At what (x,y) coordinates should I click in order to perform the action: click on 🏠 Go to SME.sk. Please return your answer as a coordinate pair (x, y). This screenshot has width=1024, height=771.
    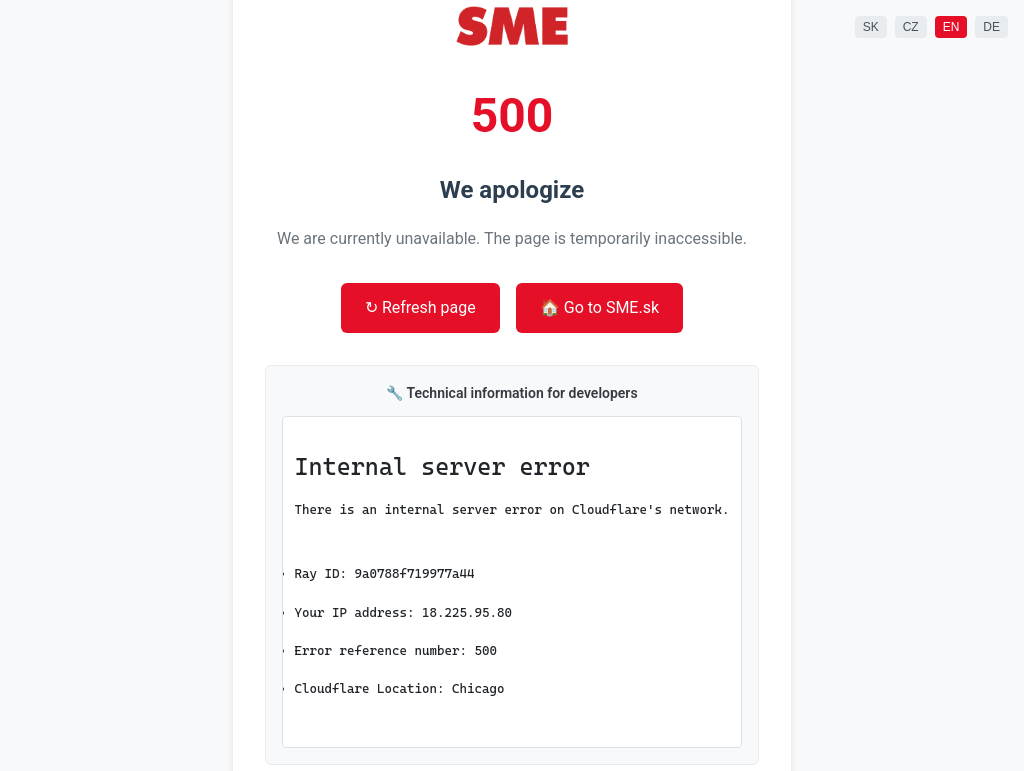
    Looking at the image, I should click on (599, 307).